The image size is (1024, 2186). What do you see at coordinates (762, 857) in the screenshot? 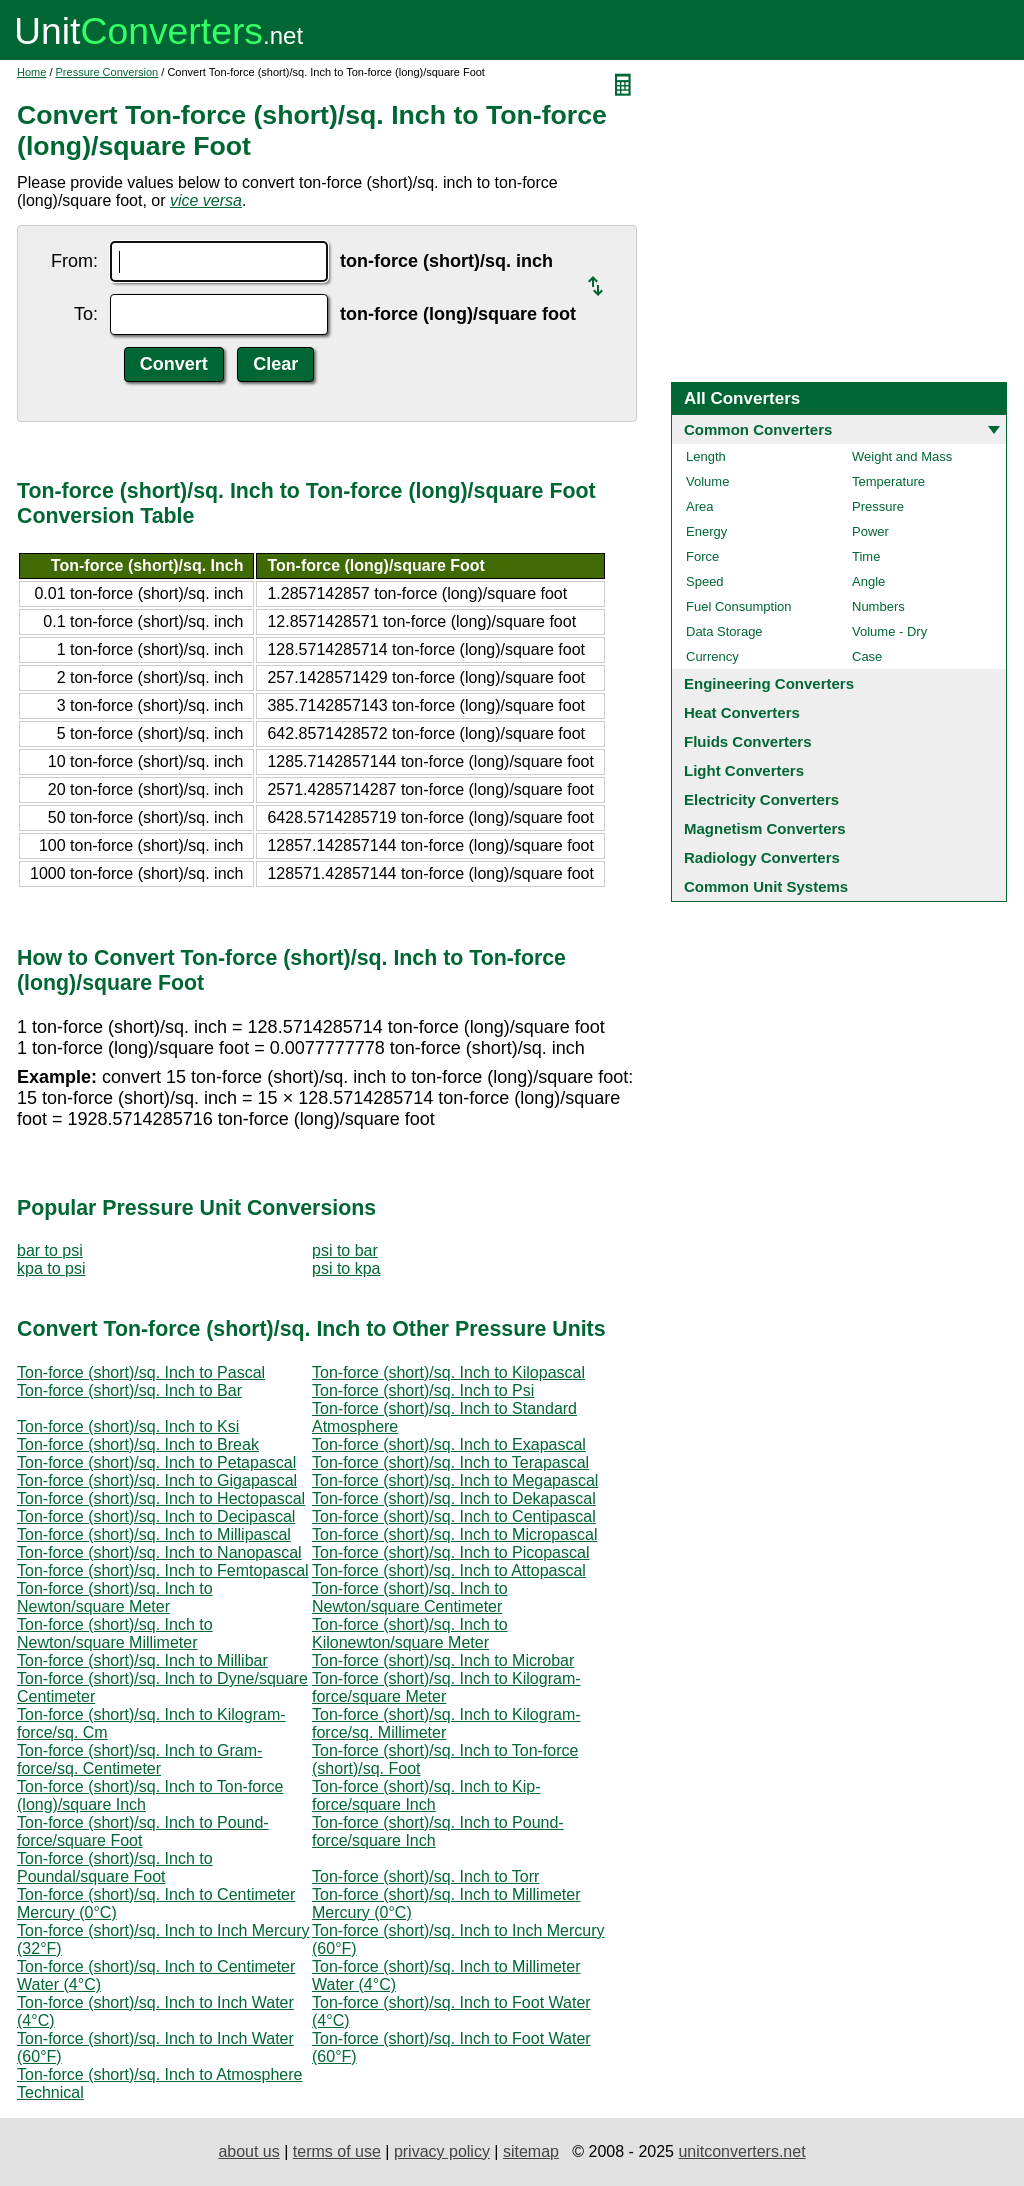
I see `Radiology Converters` at bounding box center [762, 857].